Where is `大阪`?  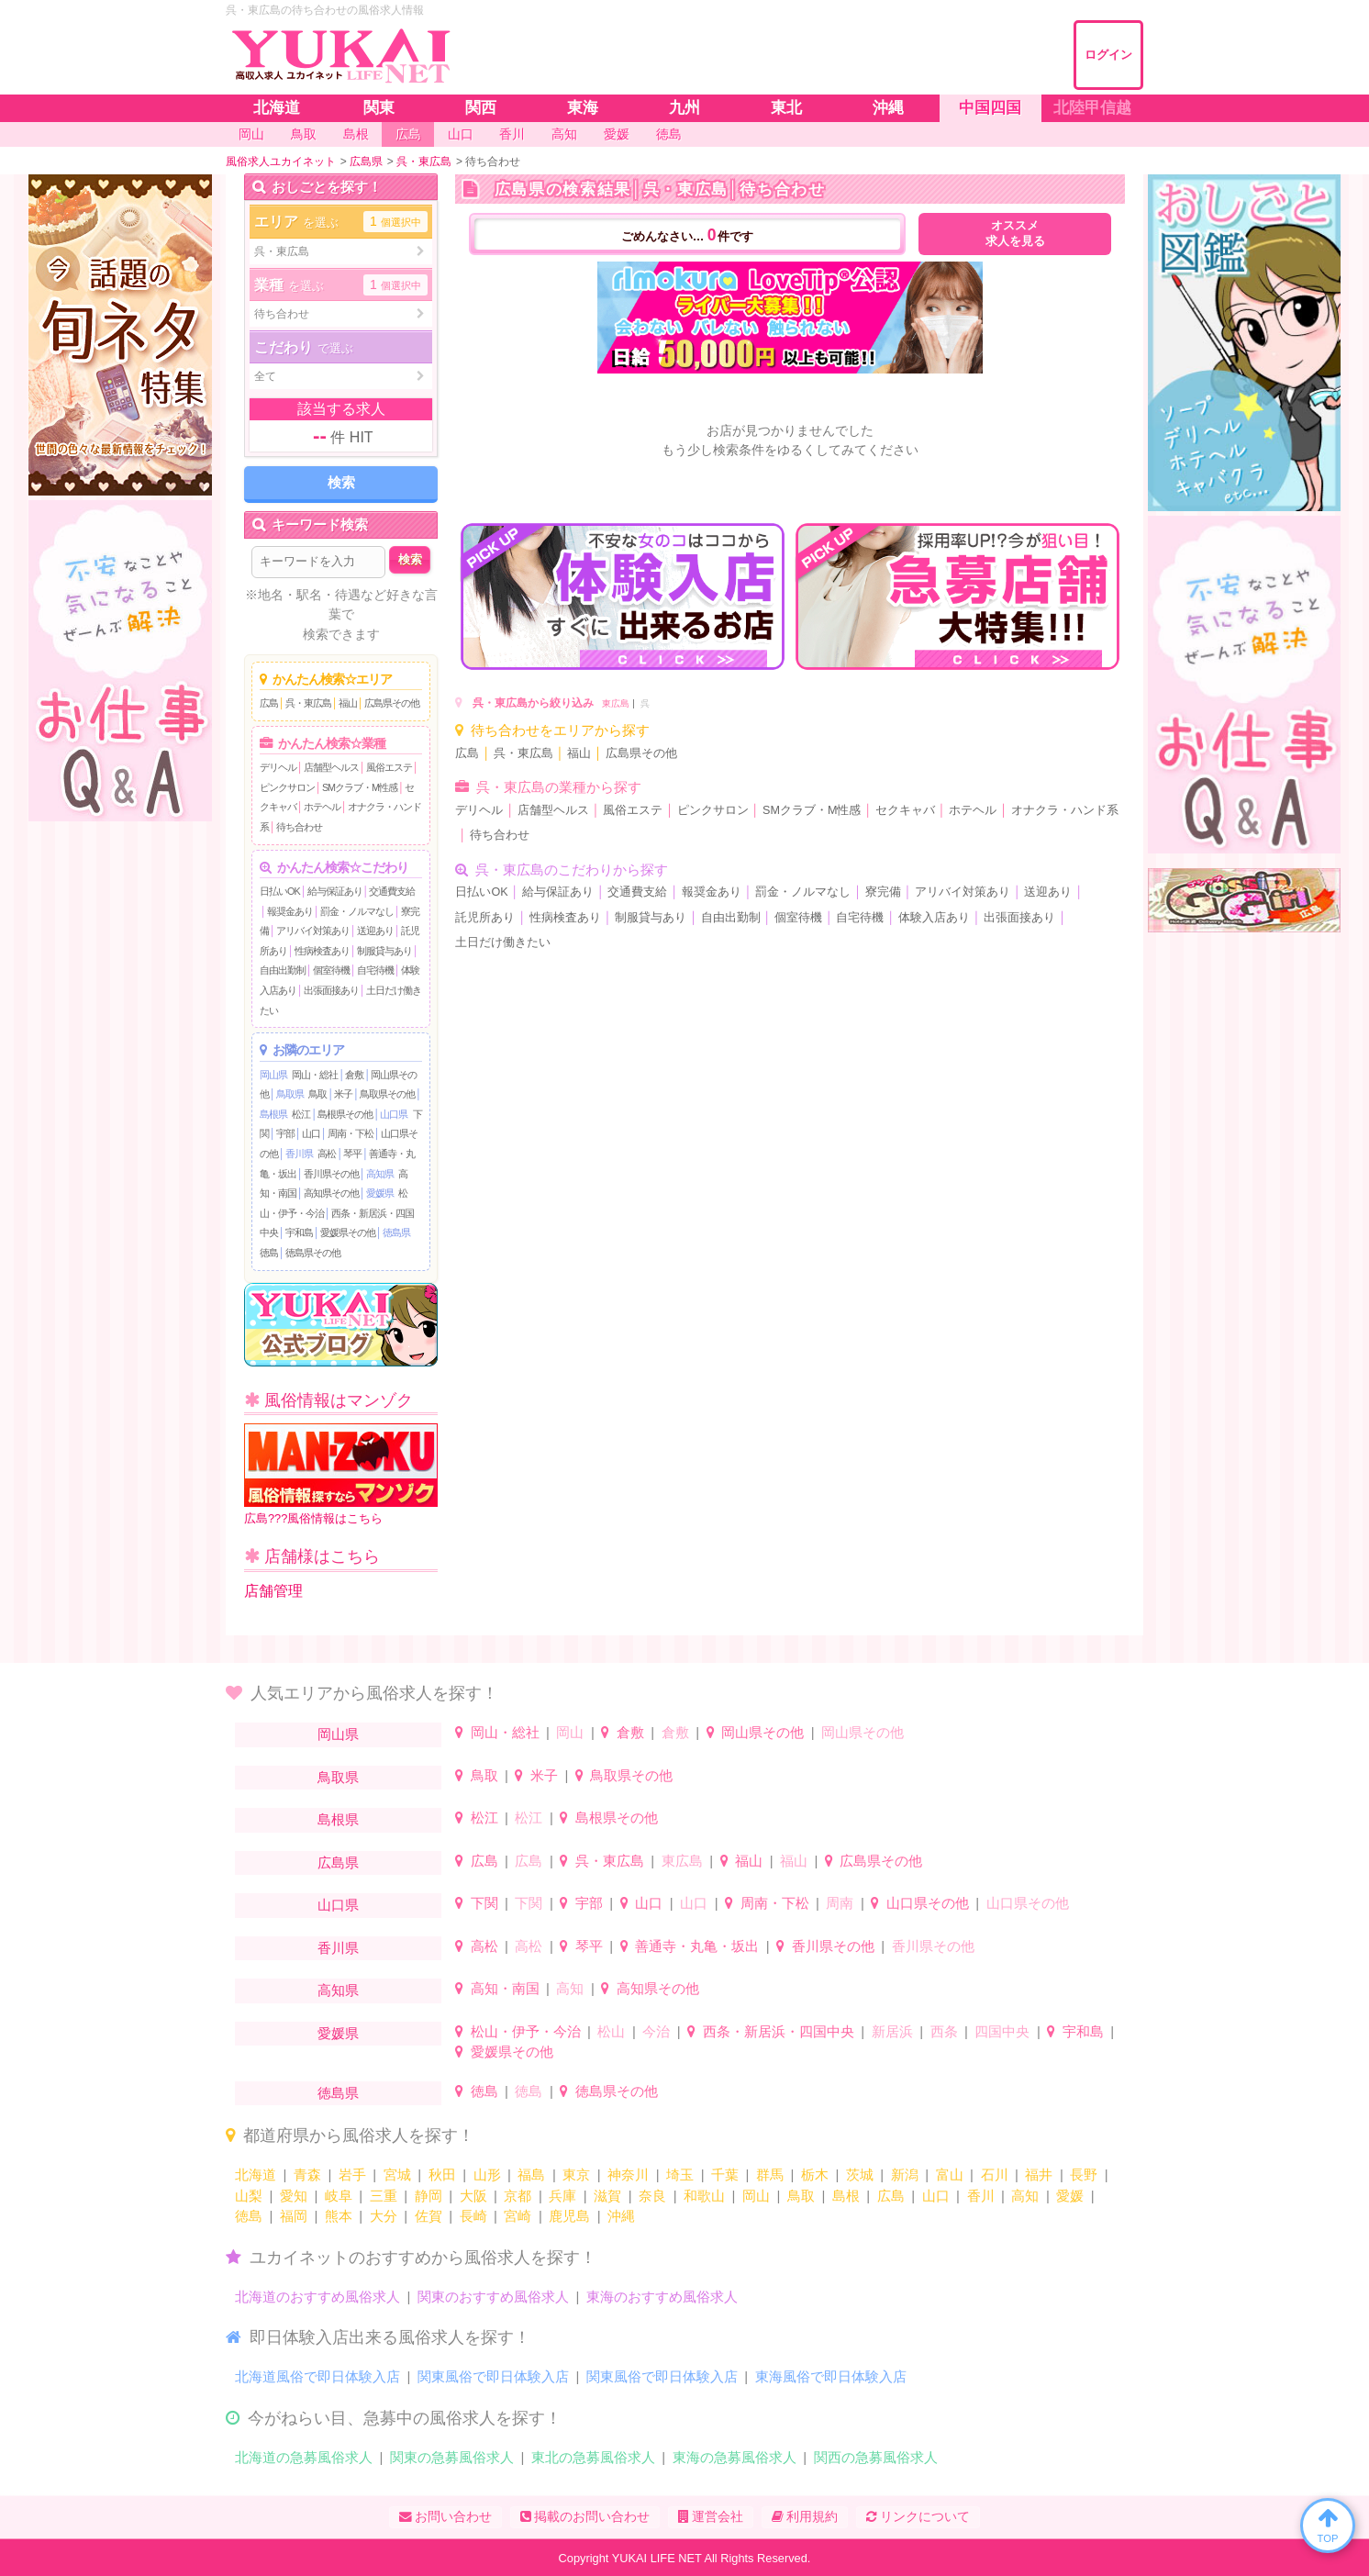
大阪 is located at coordinates (473, 2195).